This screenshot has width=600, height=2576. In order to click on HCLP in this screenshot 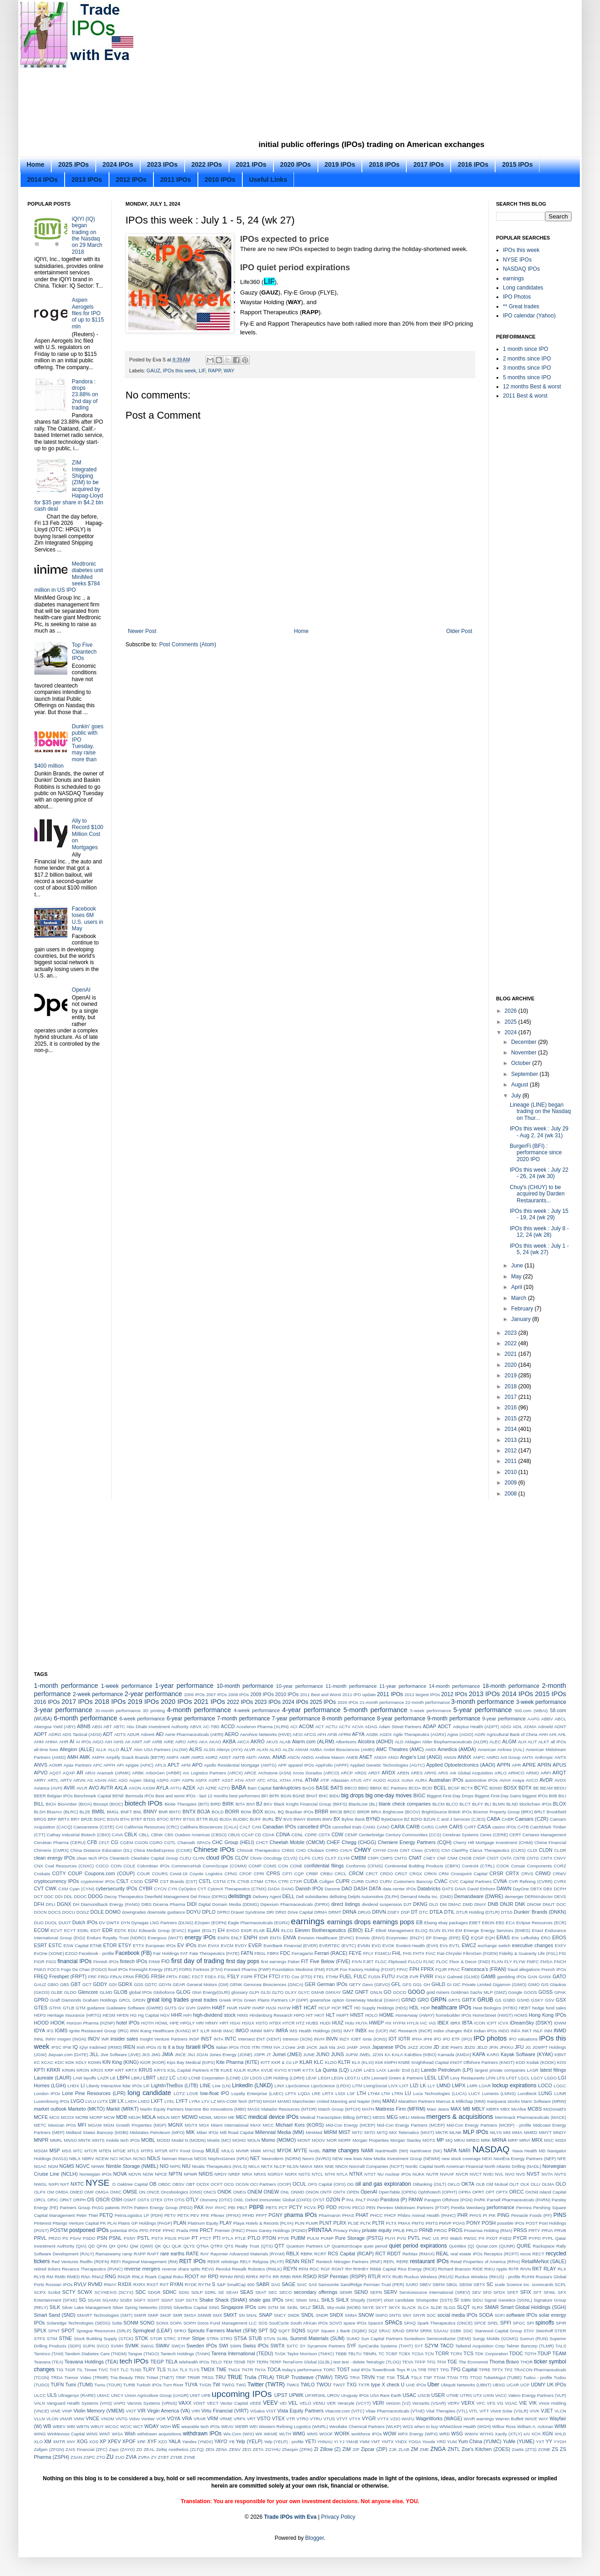, I will do `click(324, 2007)`.